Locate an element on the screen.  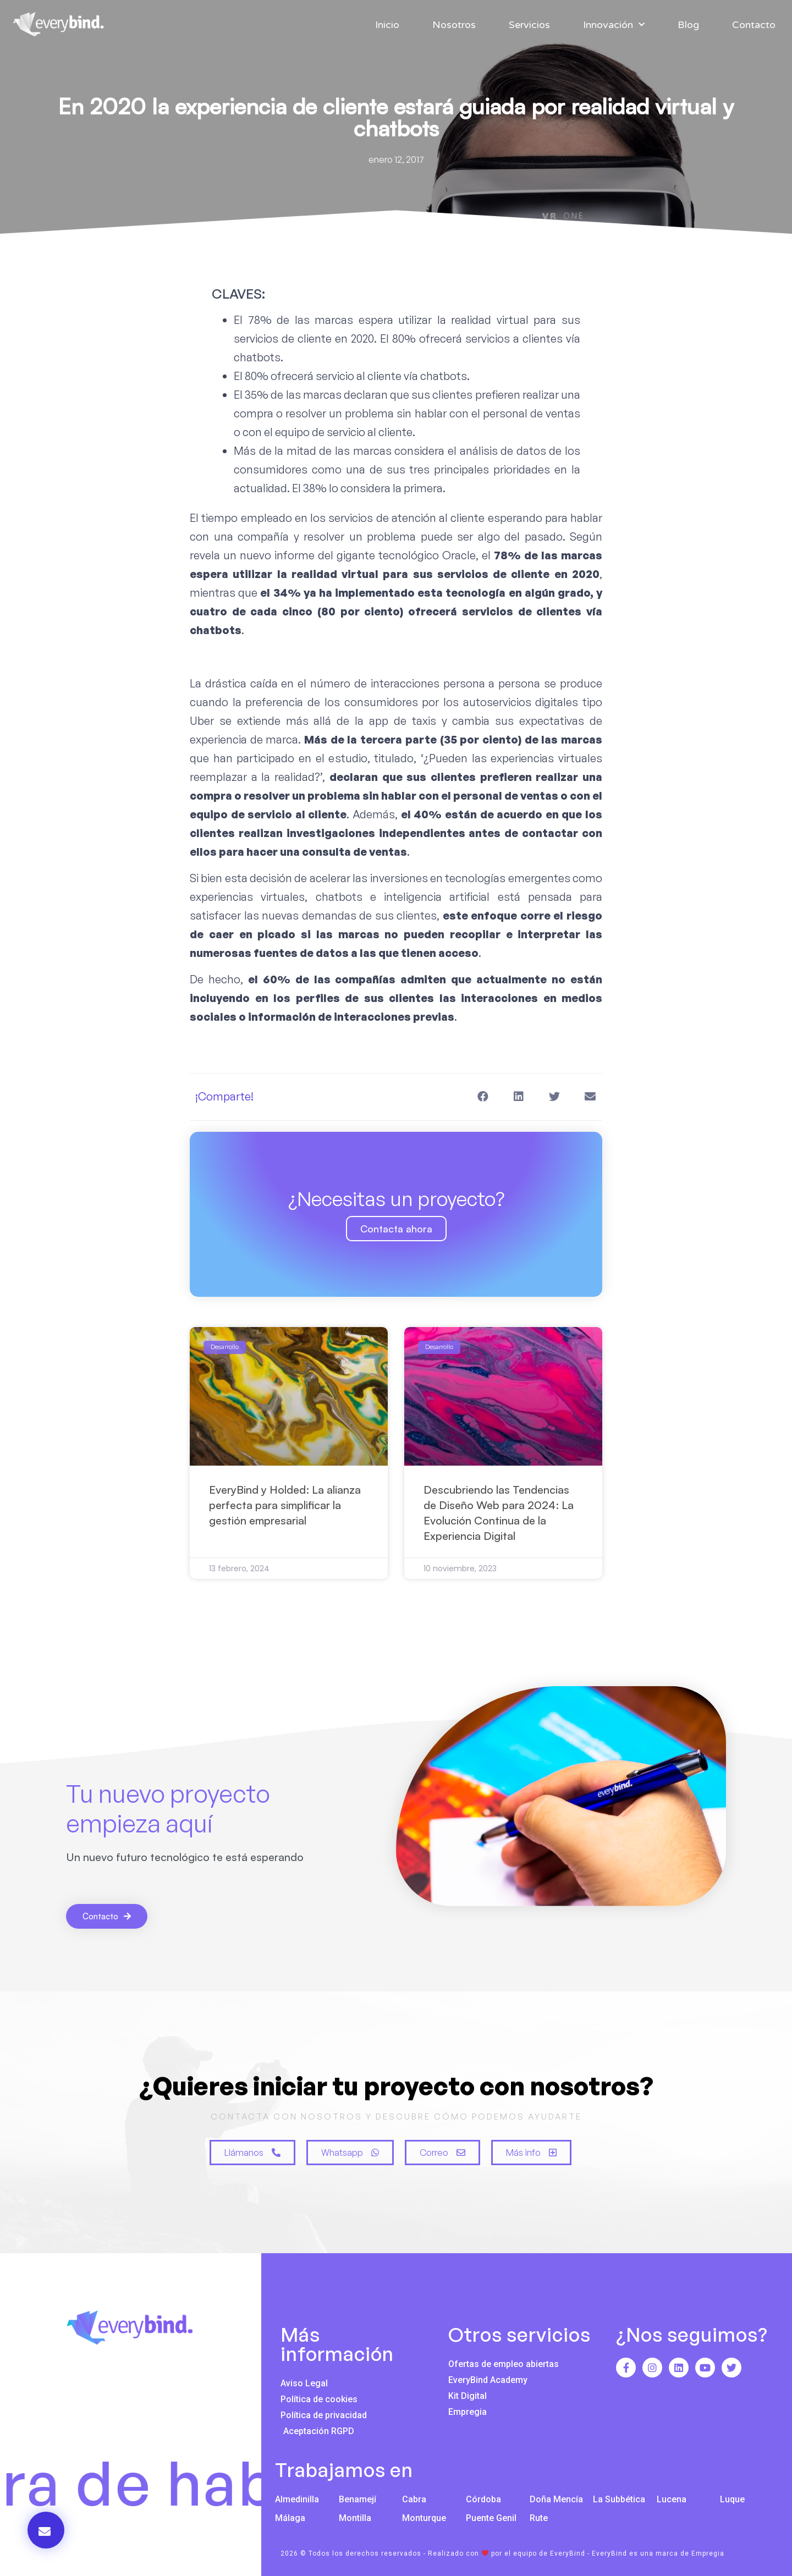
La Subbética is located at coordinates (619, 2499).